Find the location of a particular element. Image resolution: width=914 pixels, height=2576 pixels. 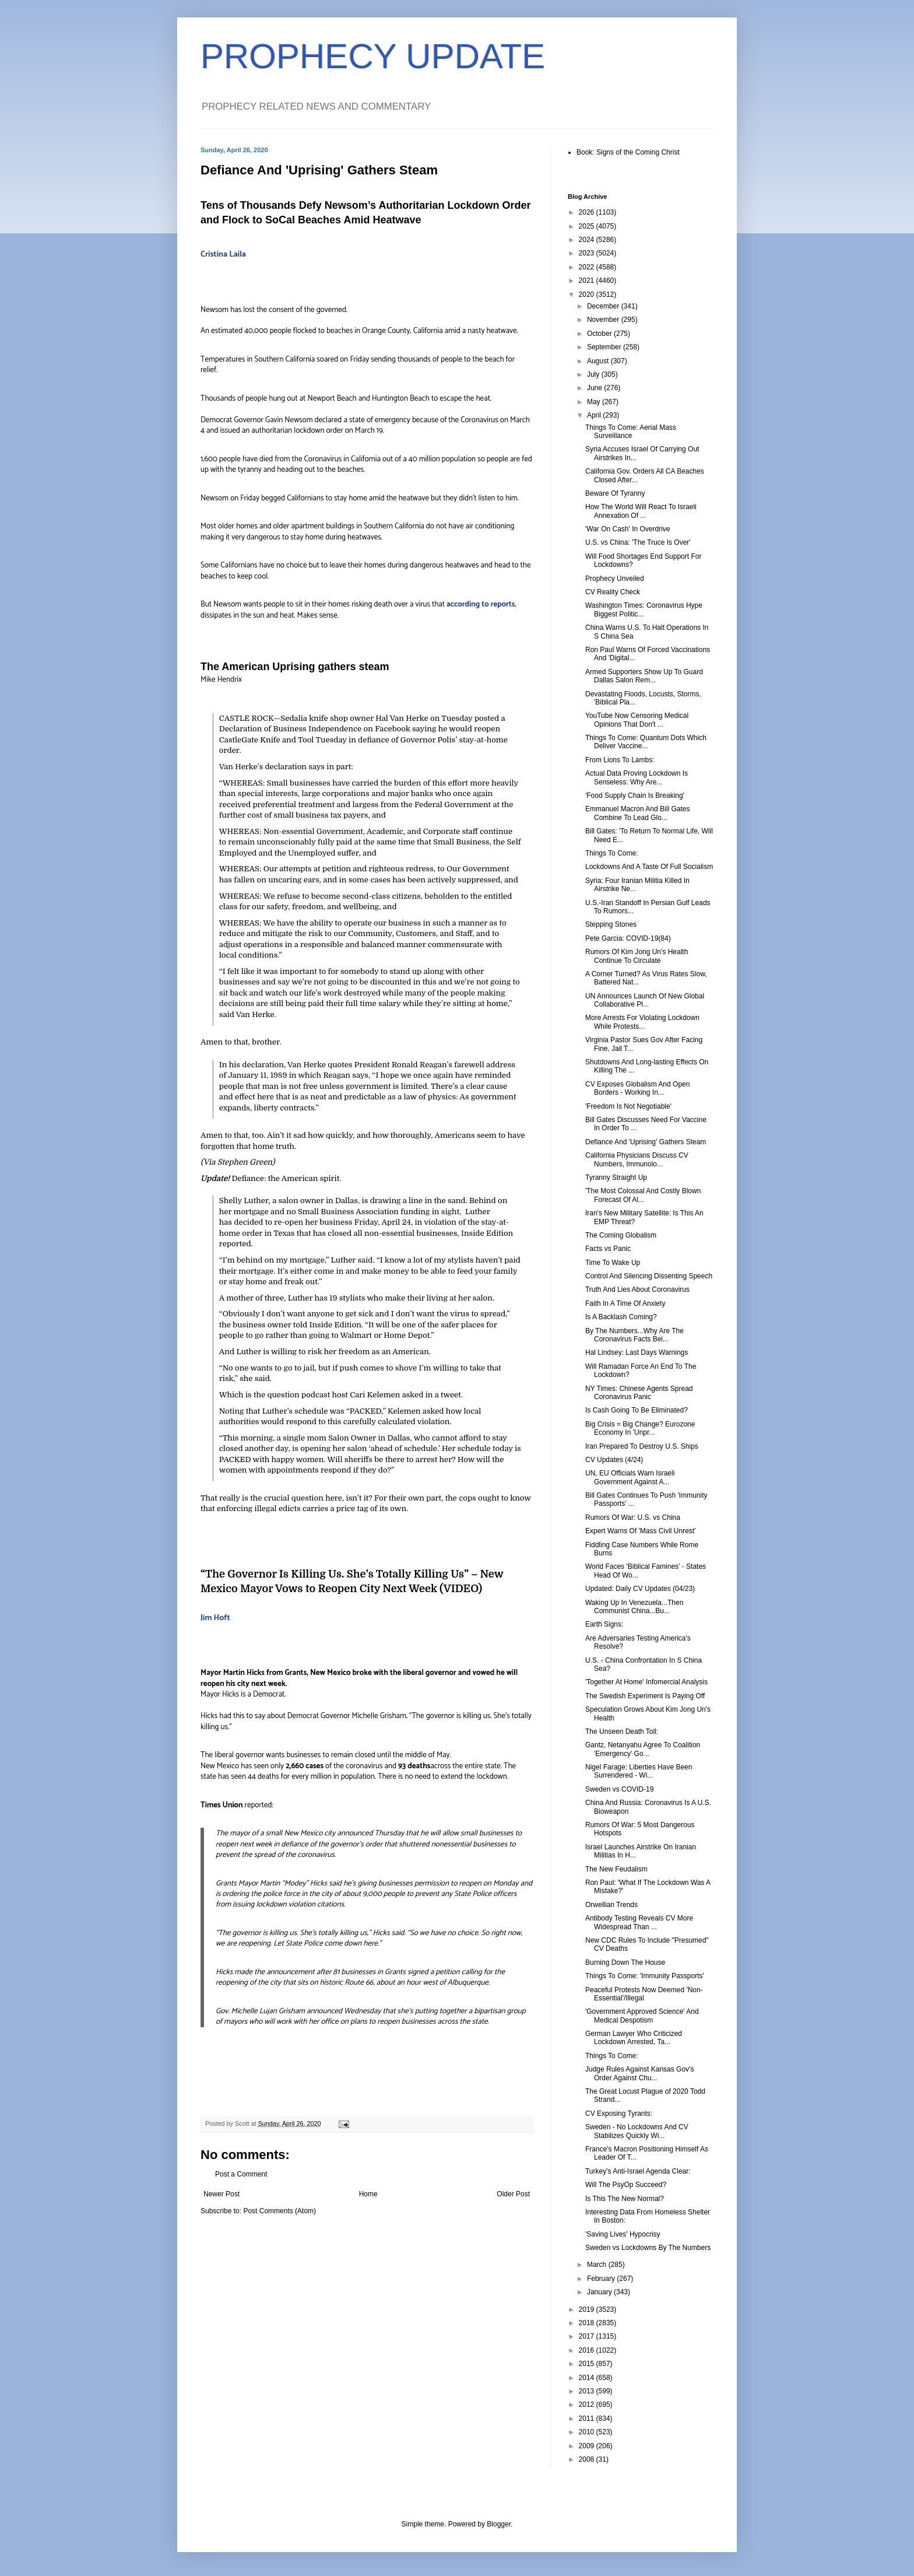

according to reports is located at coordinates (481, 604).